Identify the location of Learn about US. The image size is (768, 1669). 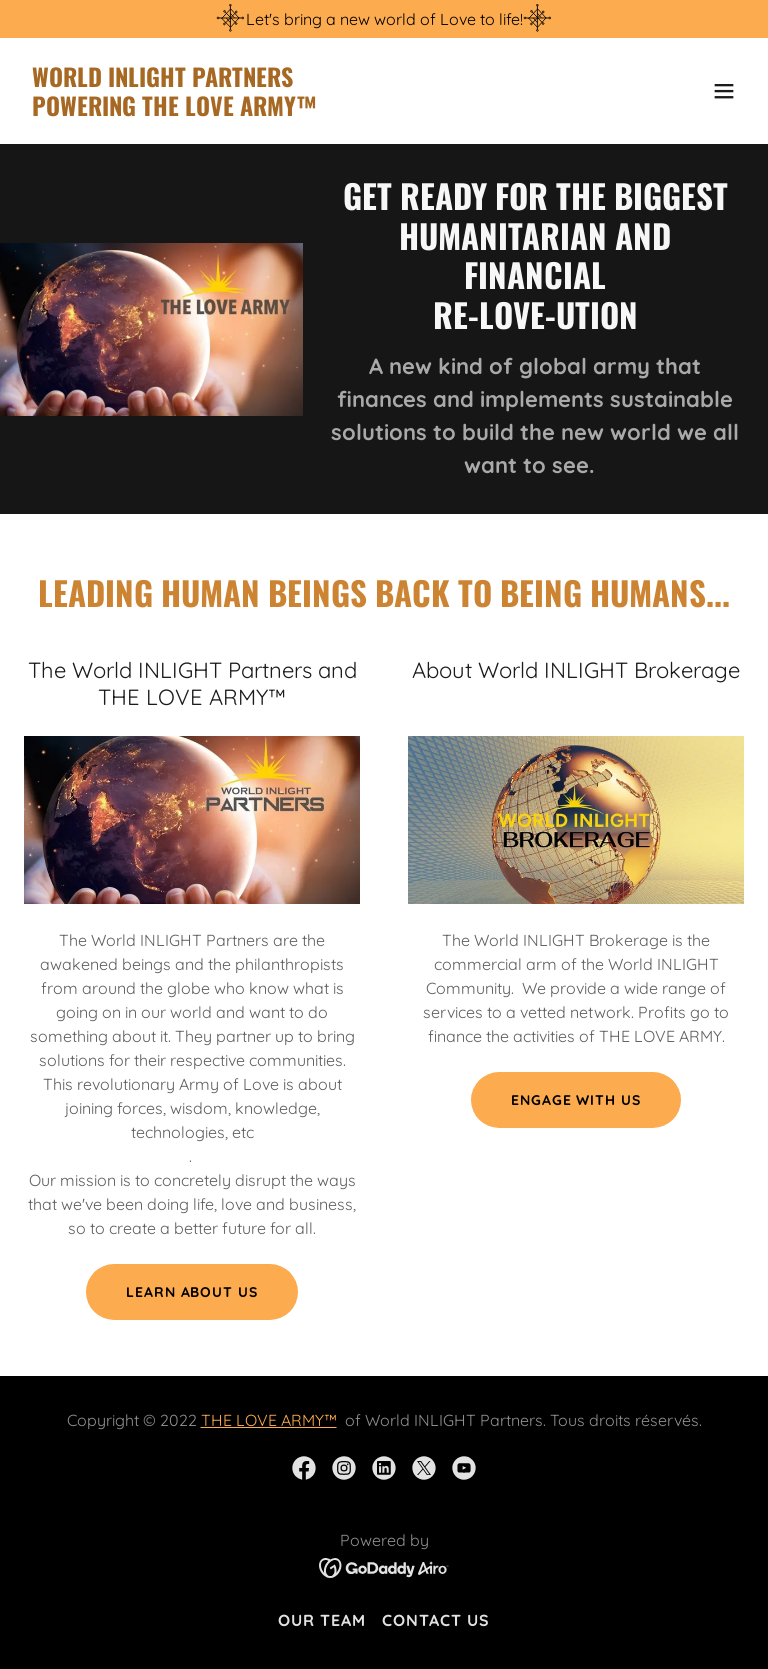
(191, 1292).